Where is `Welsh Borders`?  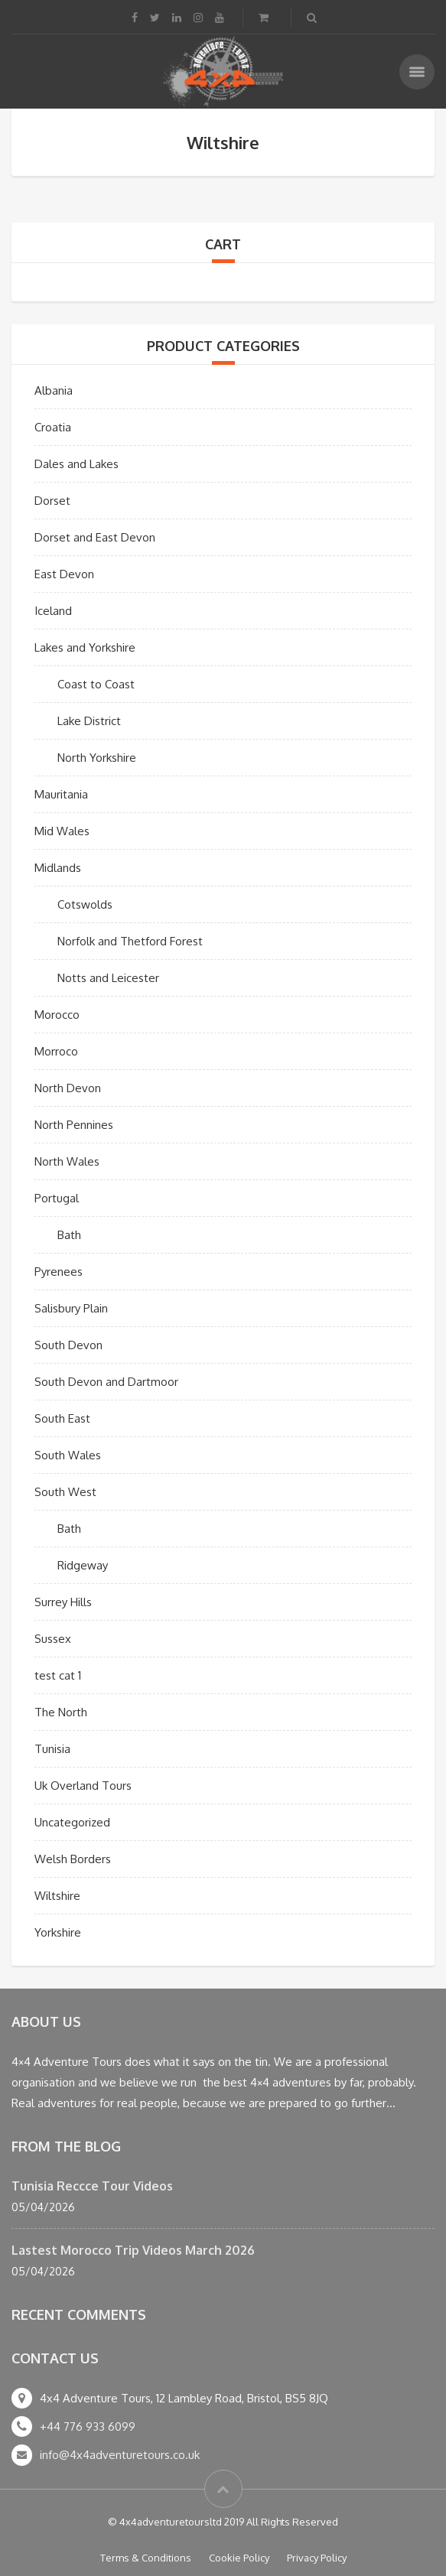 Welsh Borders is located at coordinates (72, 1859).